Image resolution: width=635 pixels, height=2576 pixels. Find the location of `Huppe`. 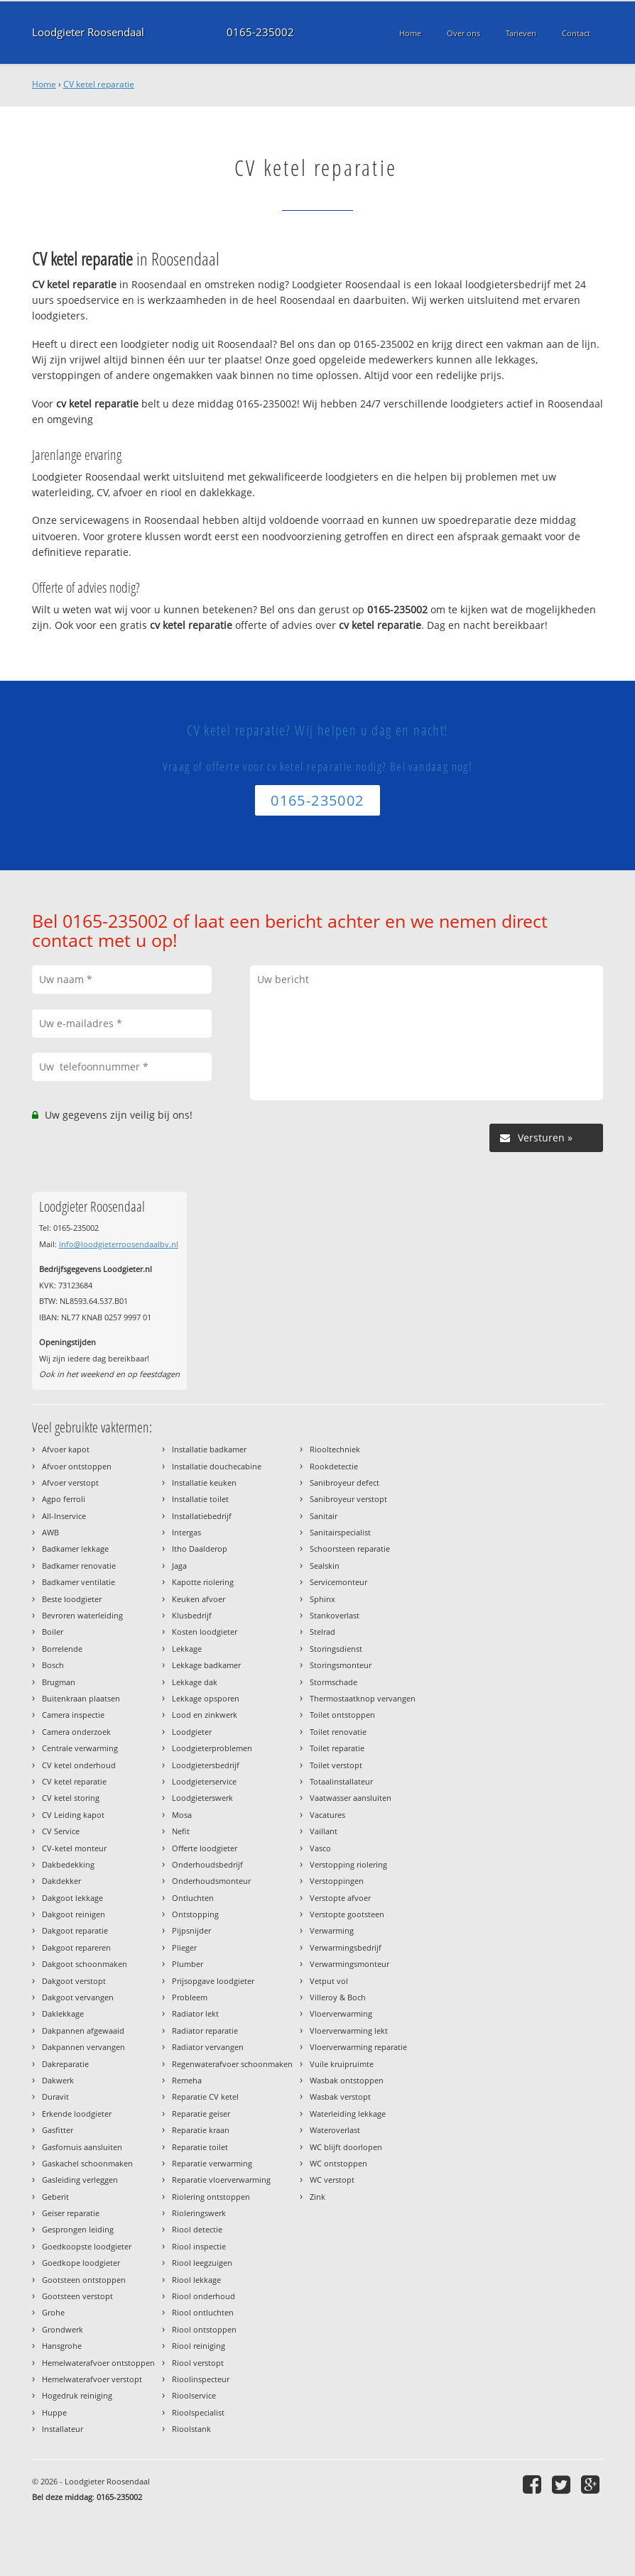

Huppe is located at coordinates (54, 2412).